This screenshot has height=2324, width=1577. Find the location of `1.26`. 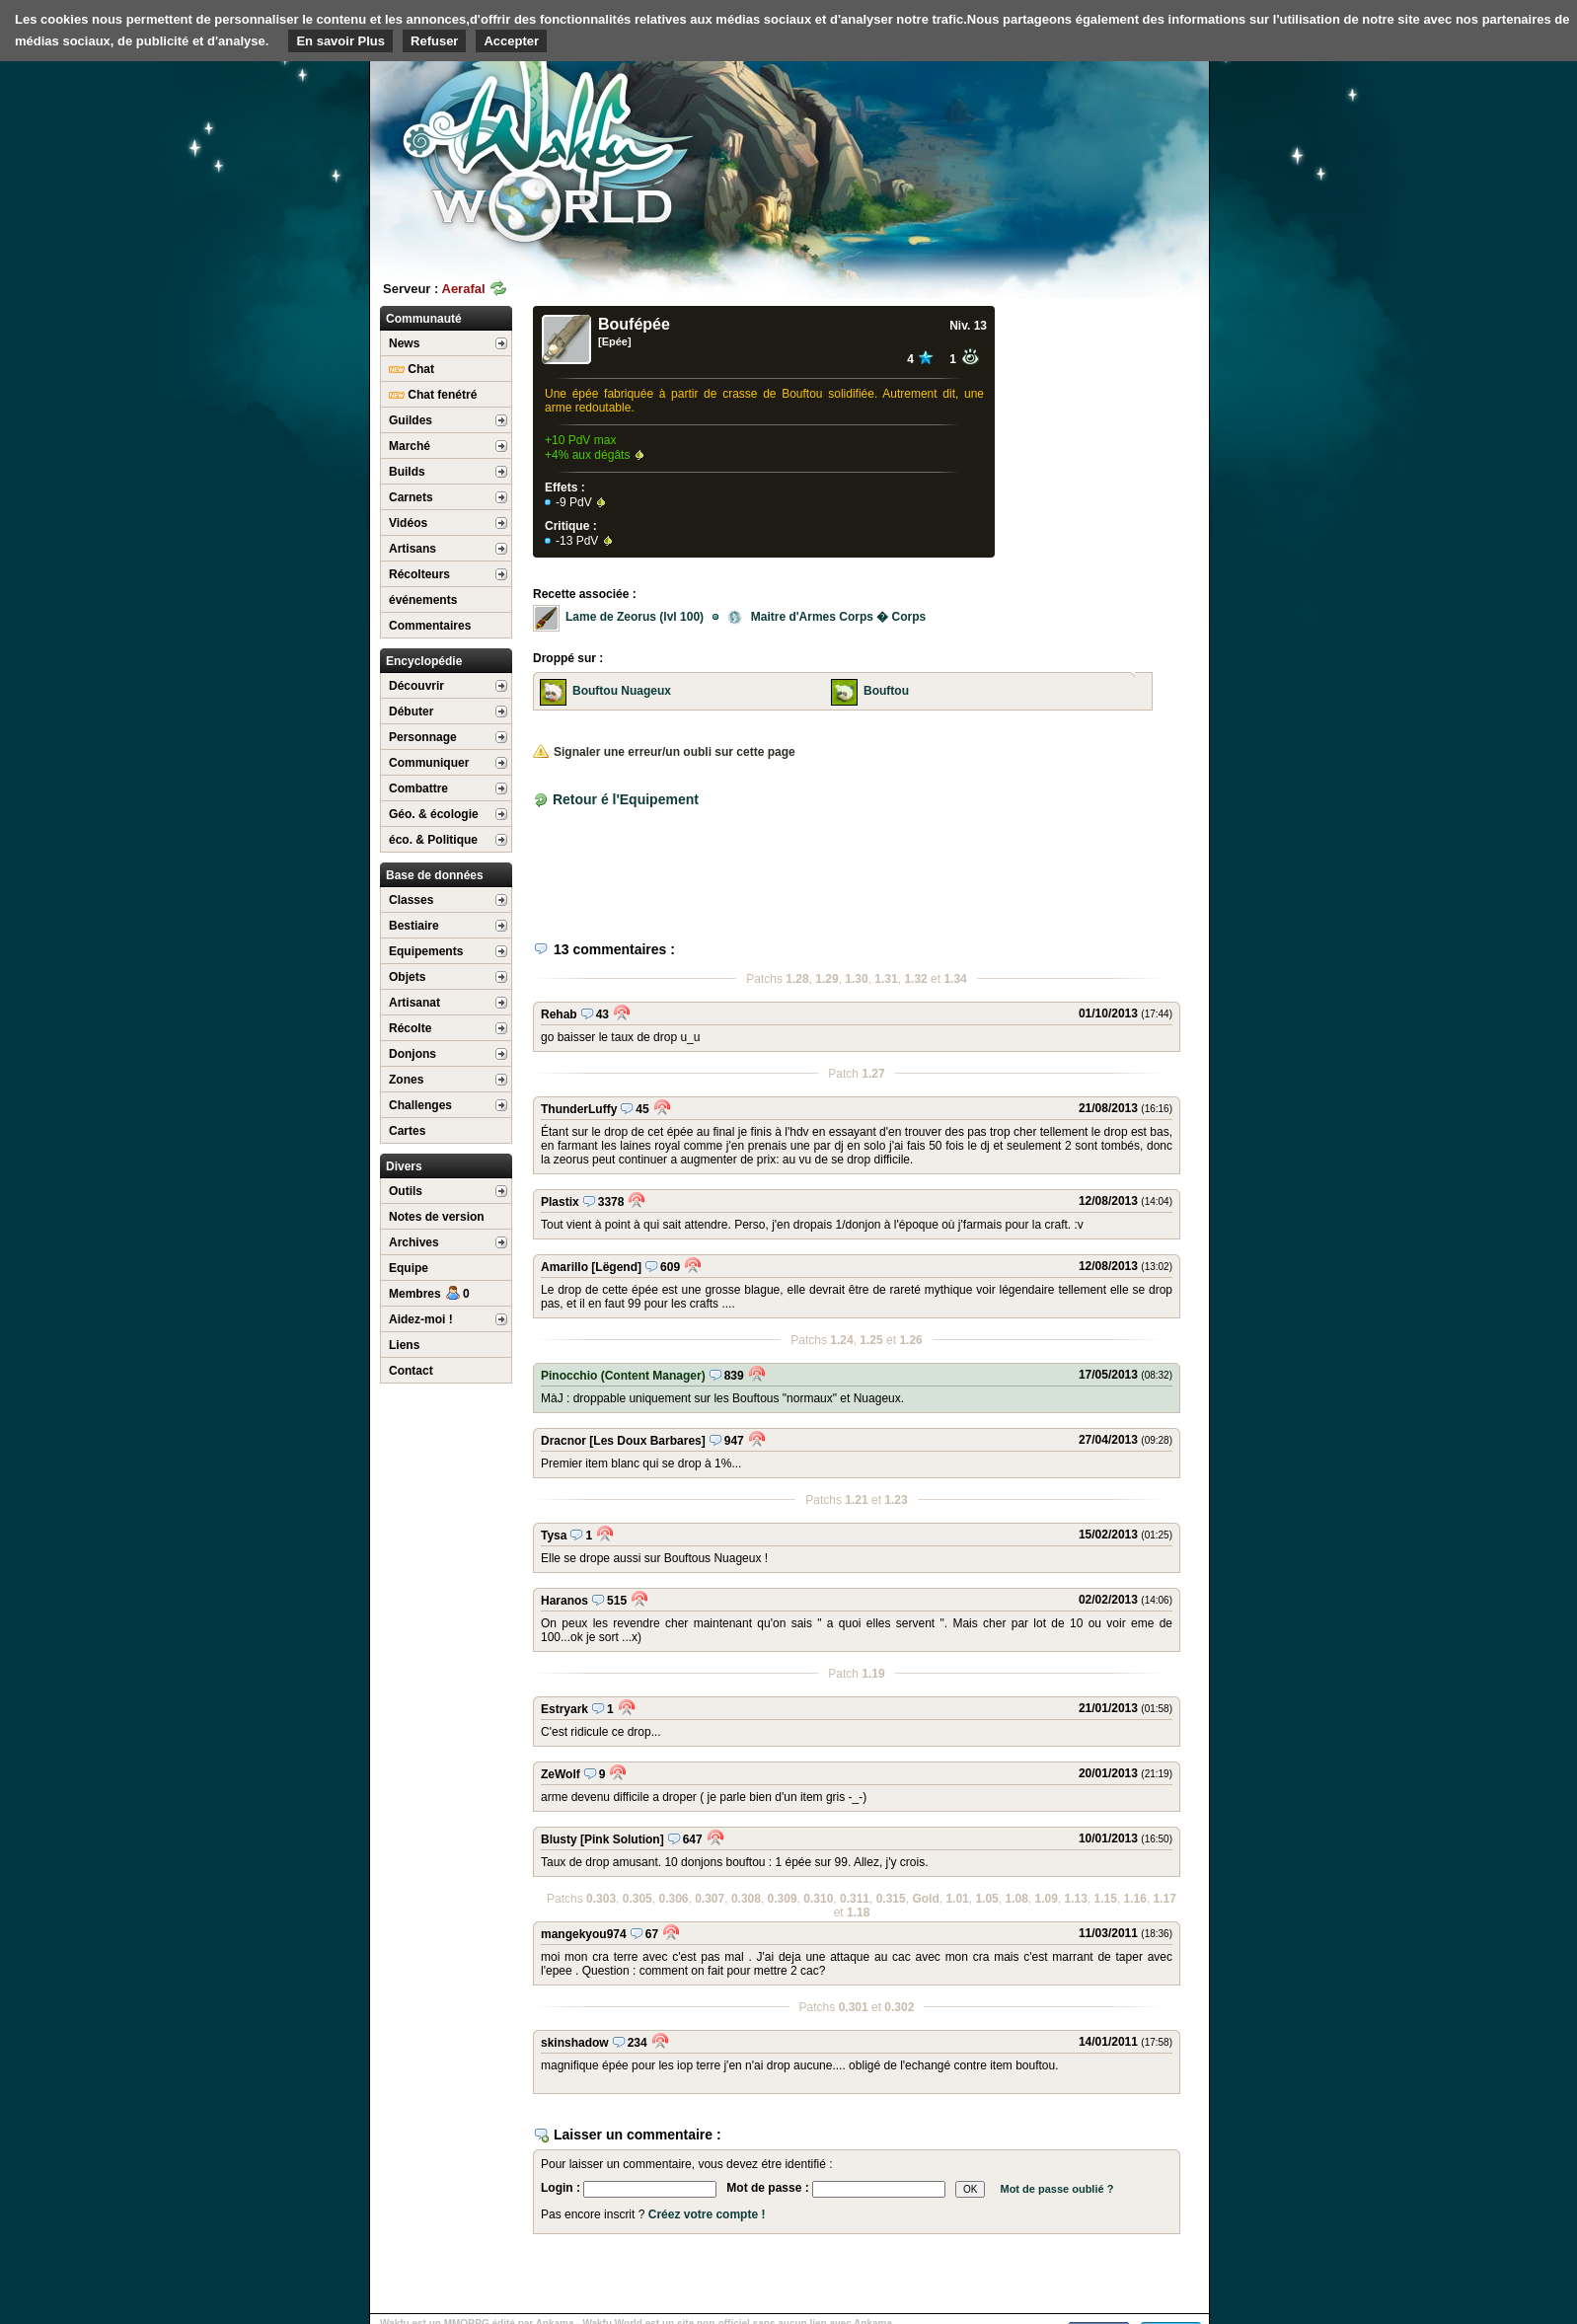

1.26 is located at coordinates (910, 1340).